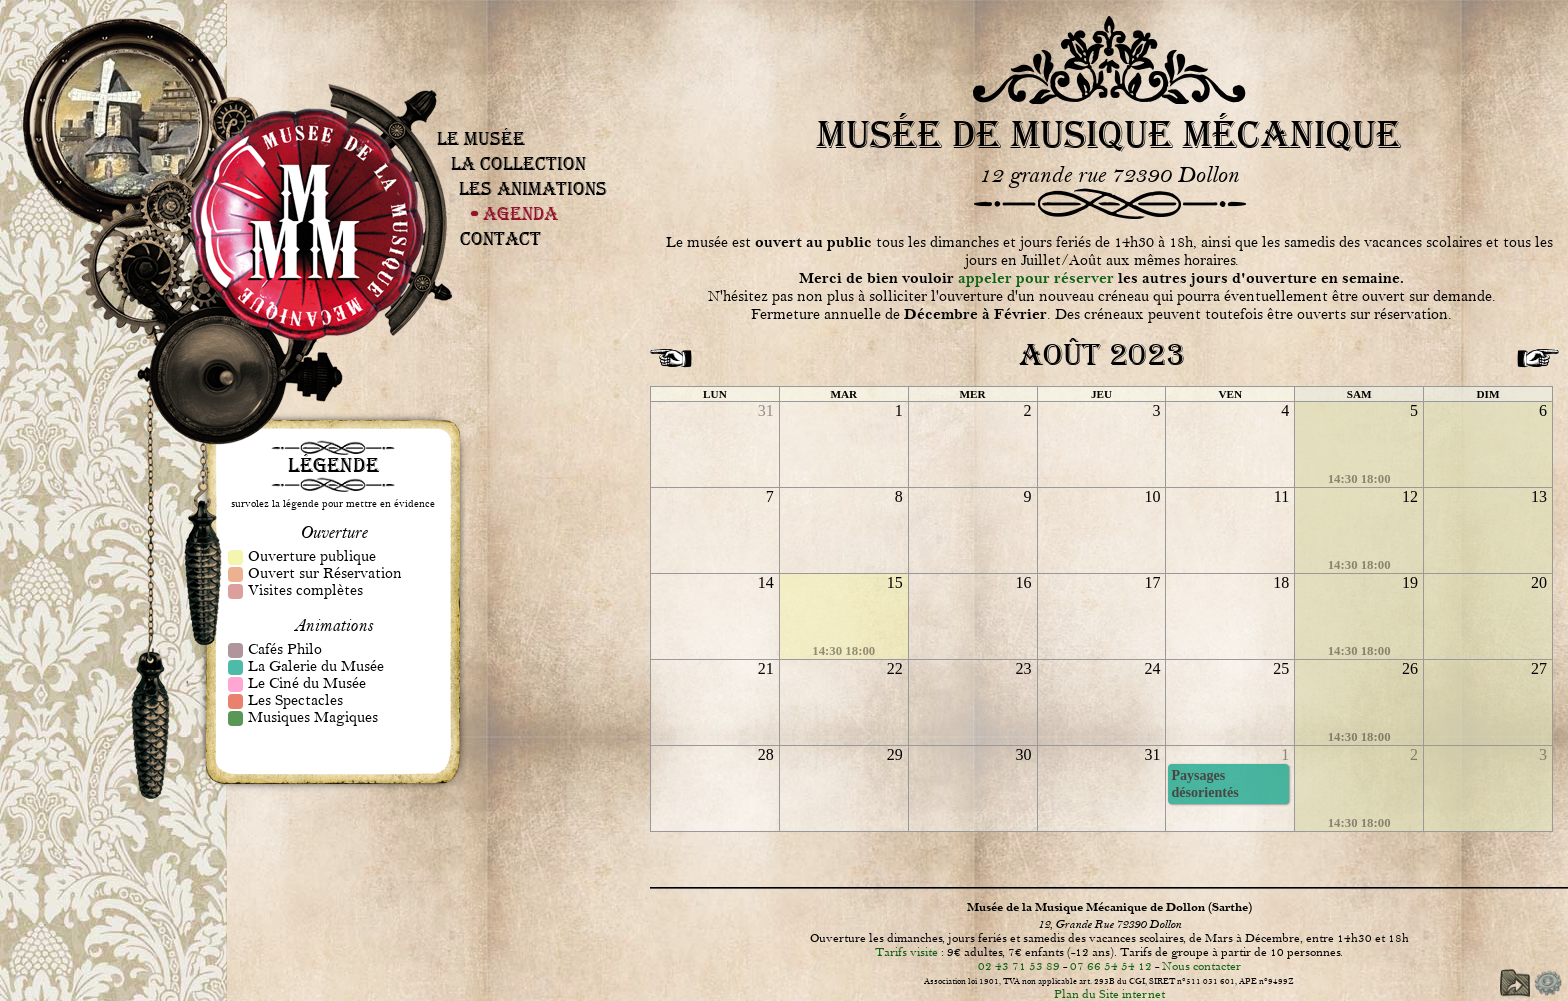 The height and width of the screenshot is (1001, 1568). What do you see at coordinates (1019, 966) in the screenshot?
I see `02 43 71 53 89` at bounding box center [1019, 966].